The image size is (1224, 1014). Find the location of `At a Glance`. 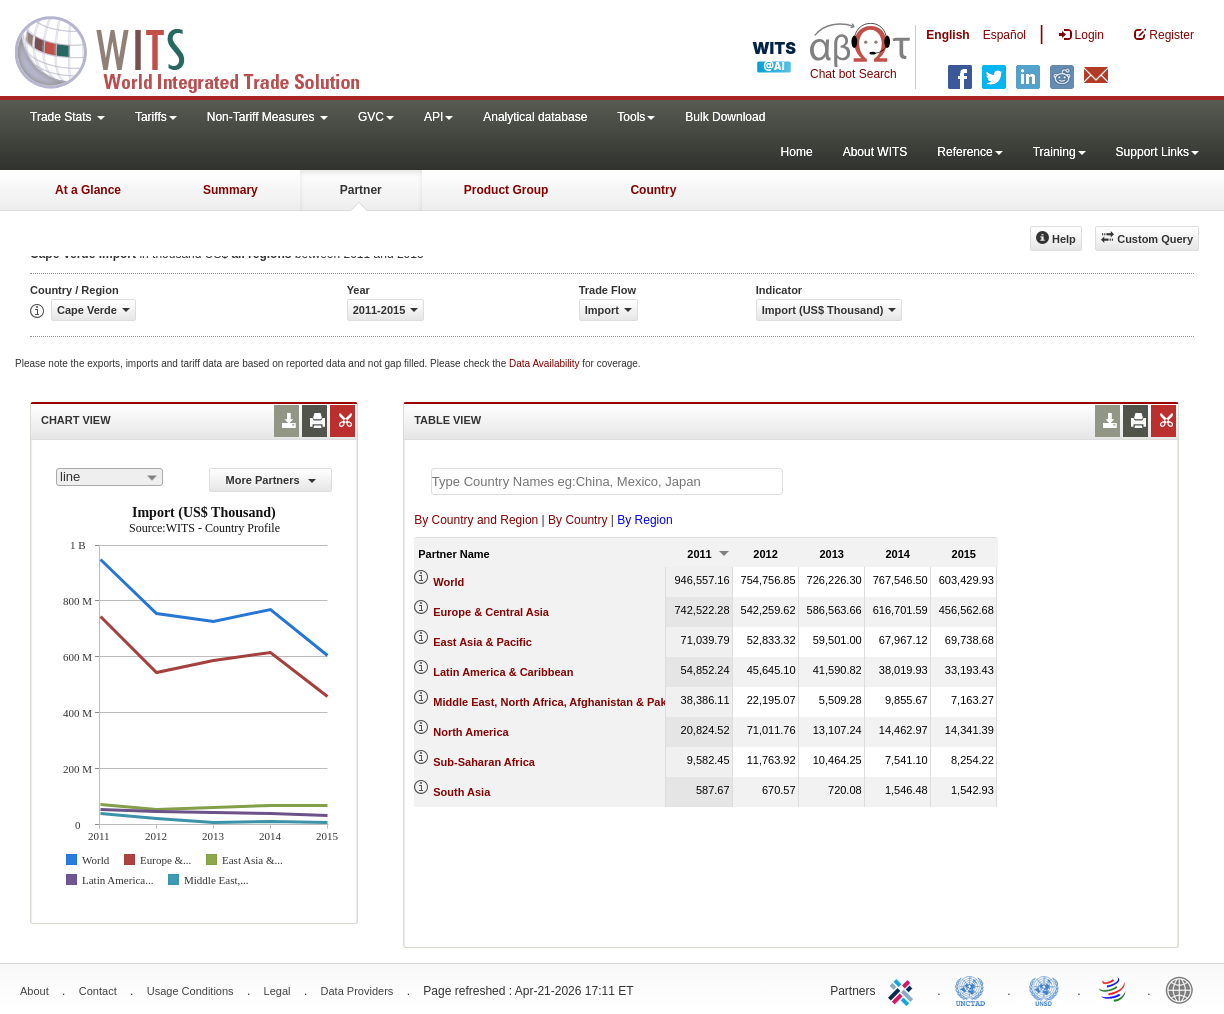

At a Glance is located at coordinates (88, 190).